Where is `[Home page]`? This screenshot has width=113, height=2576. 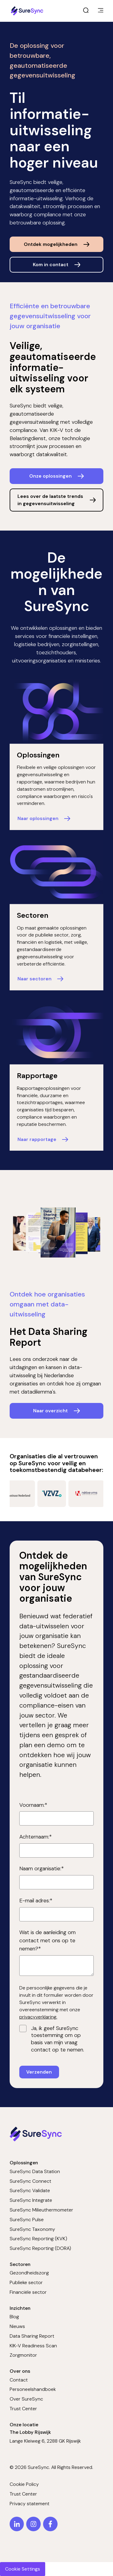
[Home page] is located at coordinates (28, 11).